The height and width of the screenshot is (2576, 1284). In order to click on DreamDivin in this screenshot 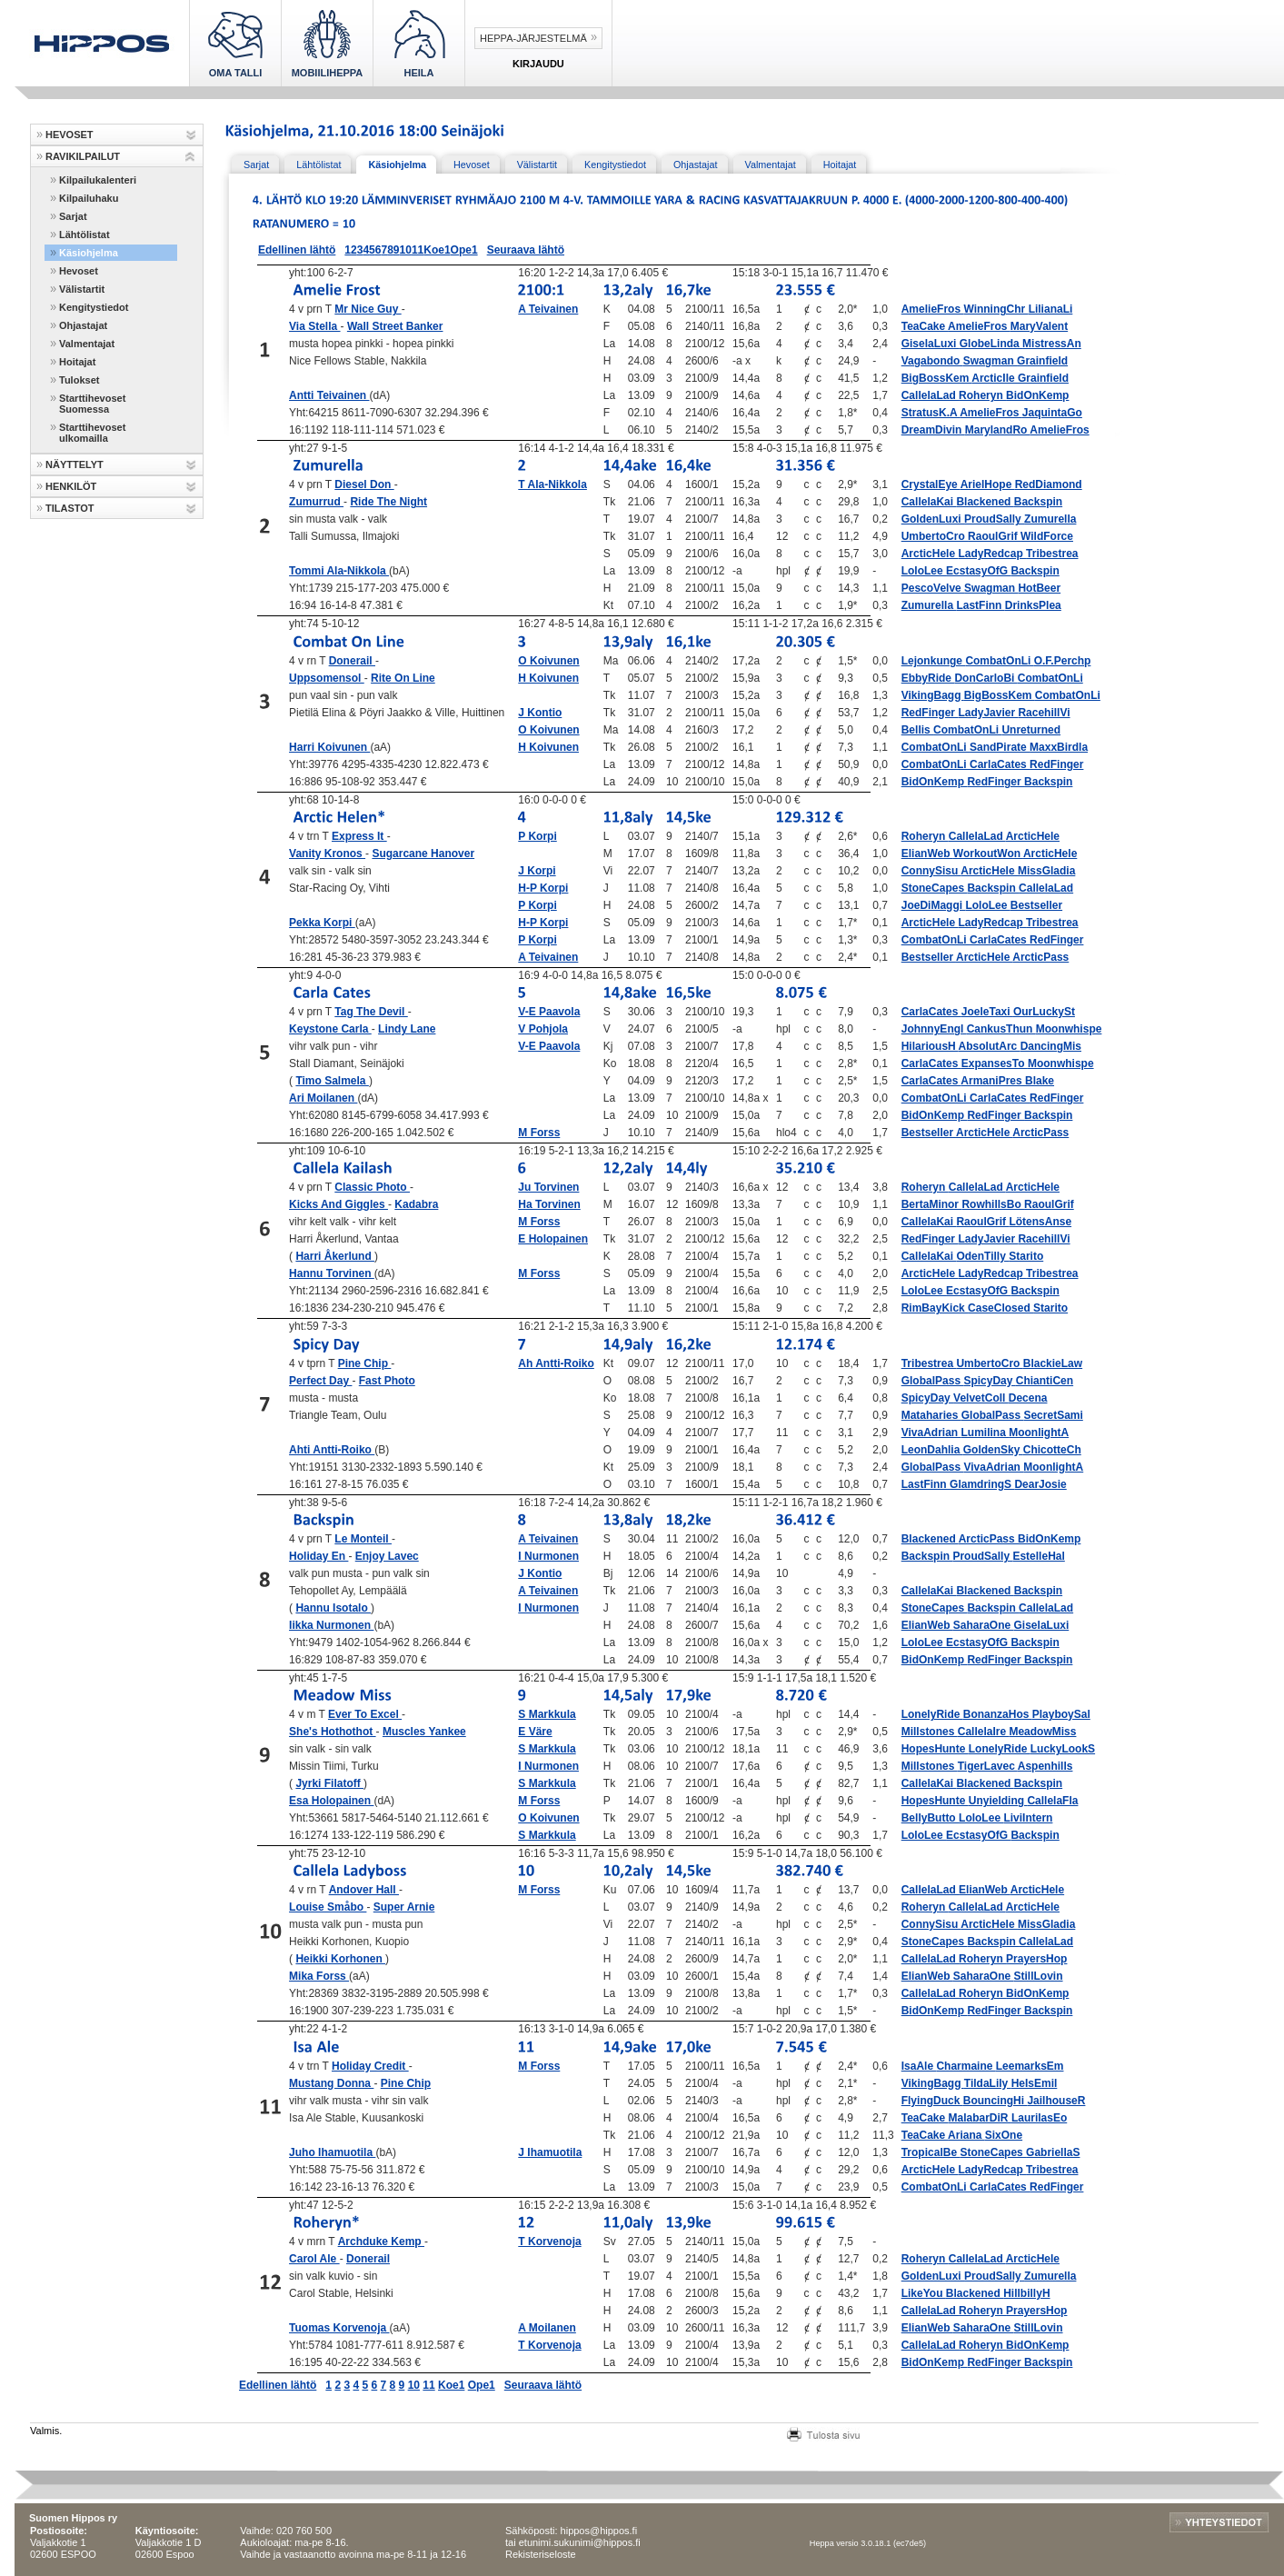, I will do `click(933, 430)`.